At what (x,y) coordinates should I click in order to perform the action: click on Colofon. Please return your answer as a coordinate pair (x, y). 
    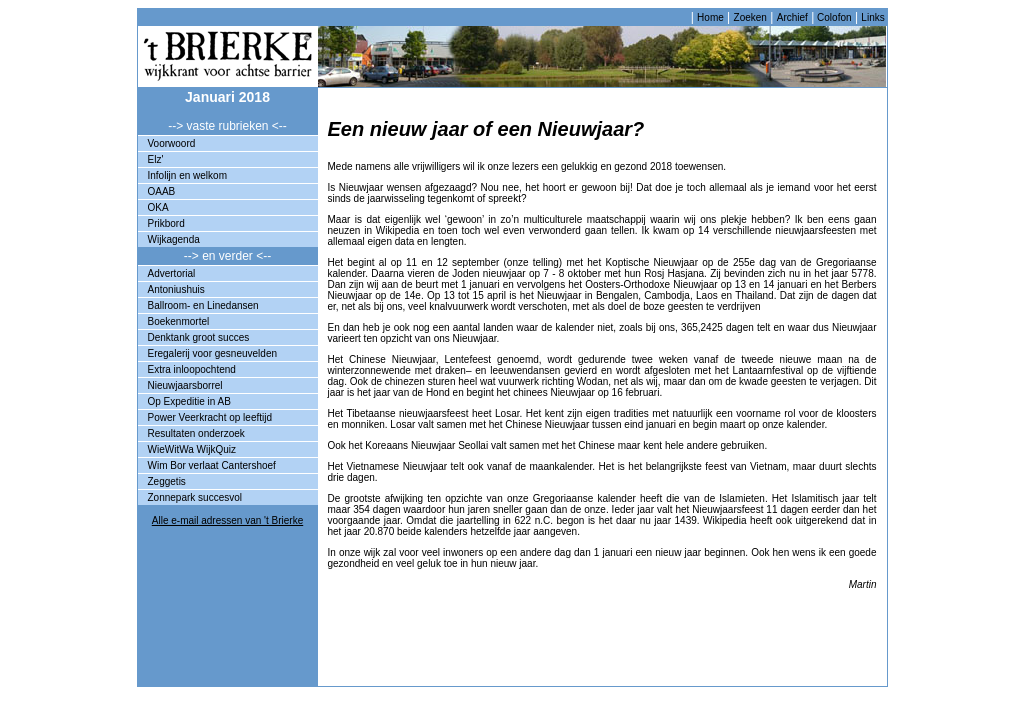
    Looking at the image, I should click on (832, 17).